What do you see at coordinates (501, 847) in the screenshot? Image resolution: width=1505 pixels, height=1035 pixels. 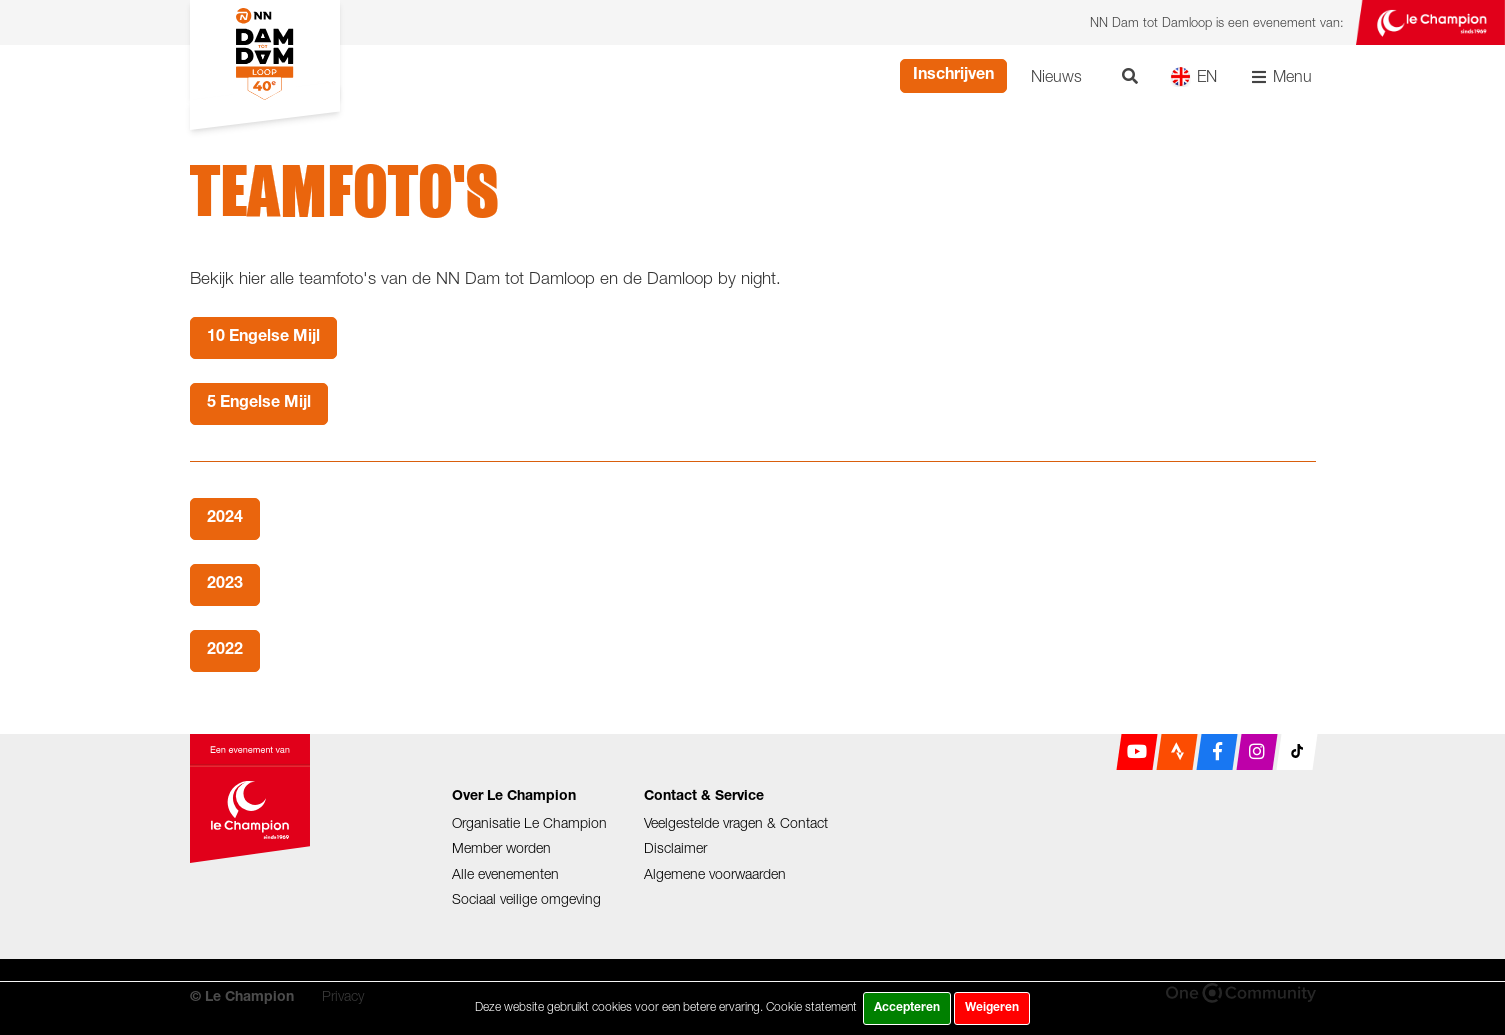 I see `Member worden` at bounding box center [501, 847].